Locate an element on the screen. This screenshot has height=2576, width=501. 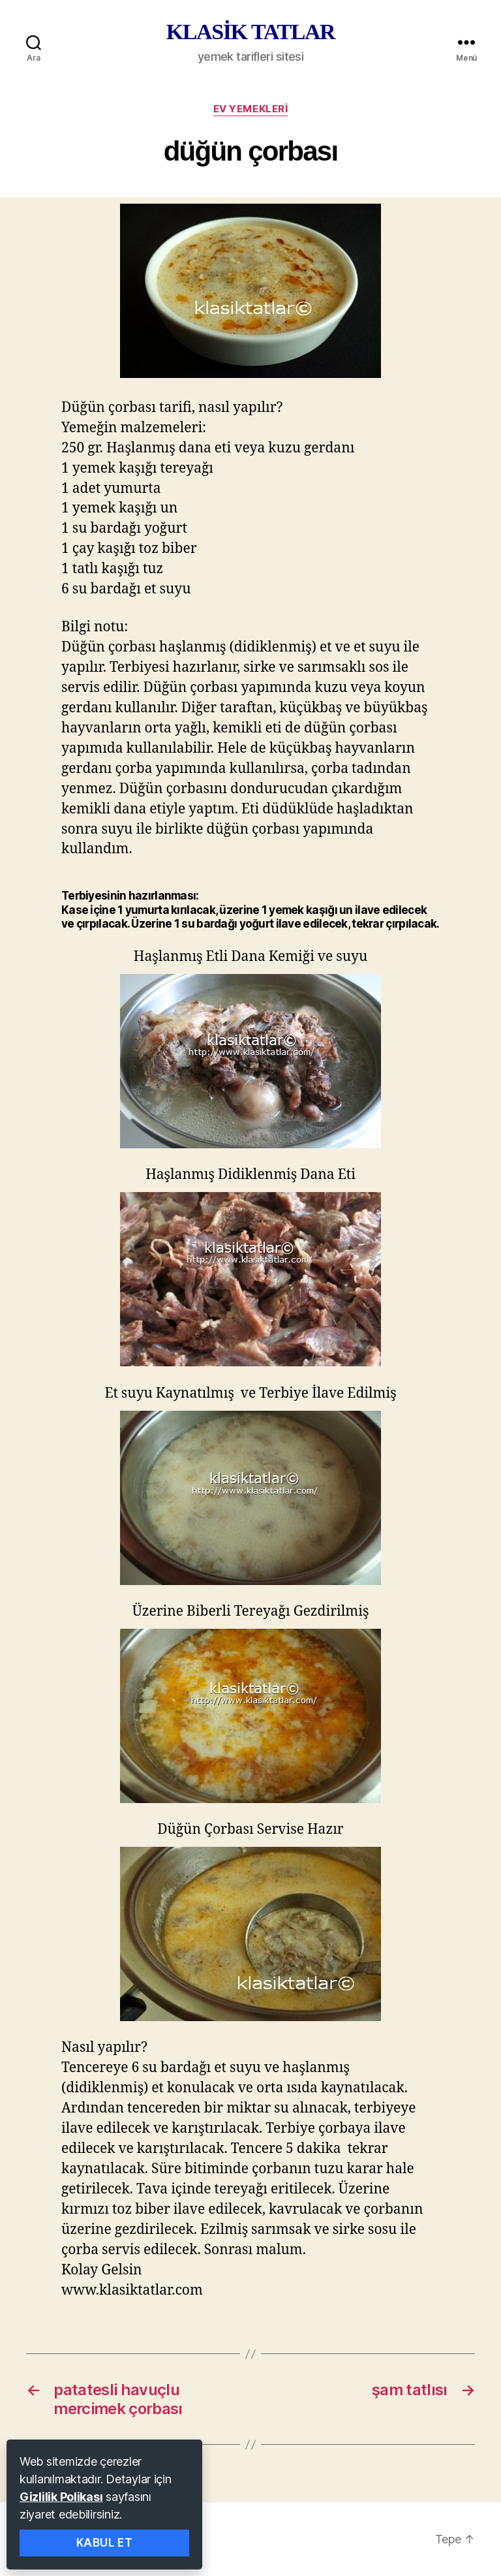
KLASİK TATLAR is located at coordinates (250, 32).